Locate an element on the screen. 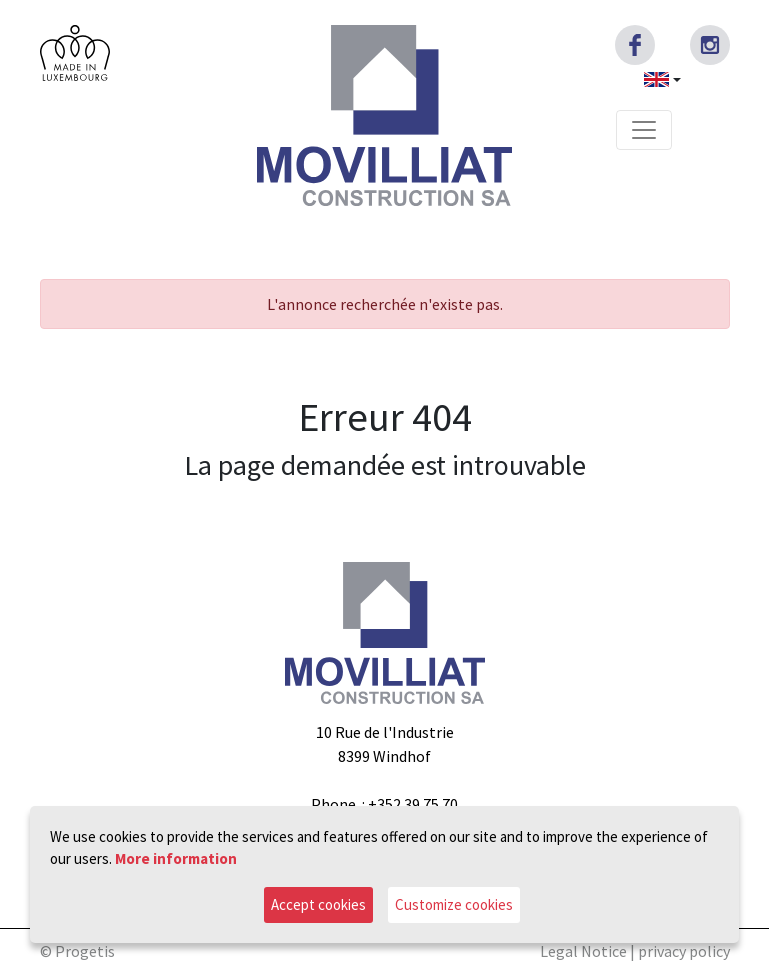 The width and height of the screenshot is (769, 973). Legal Notice is located at coordinates (583, 951).